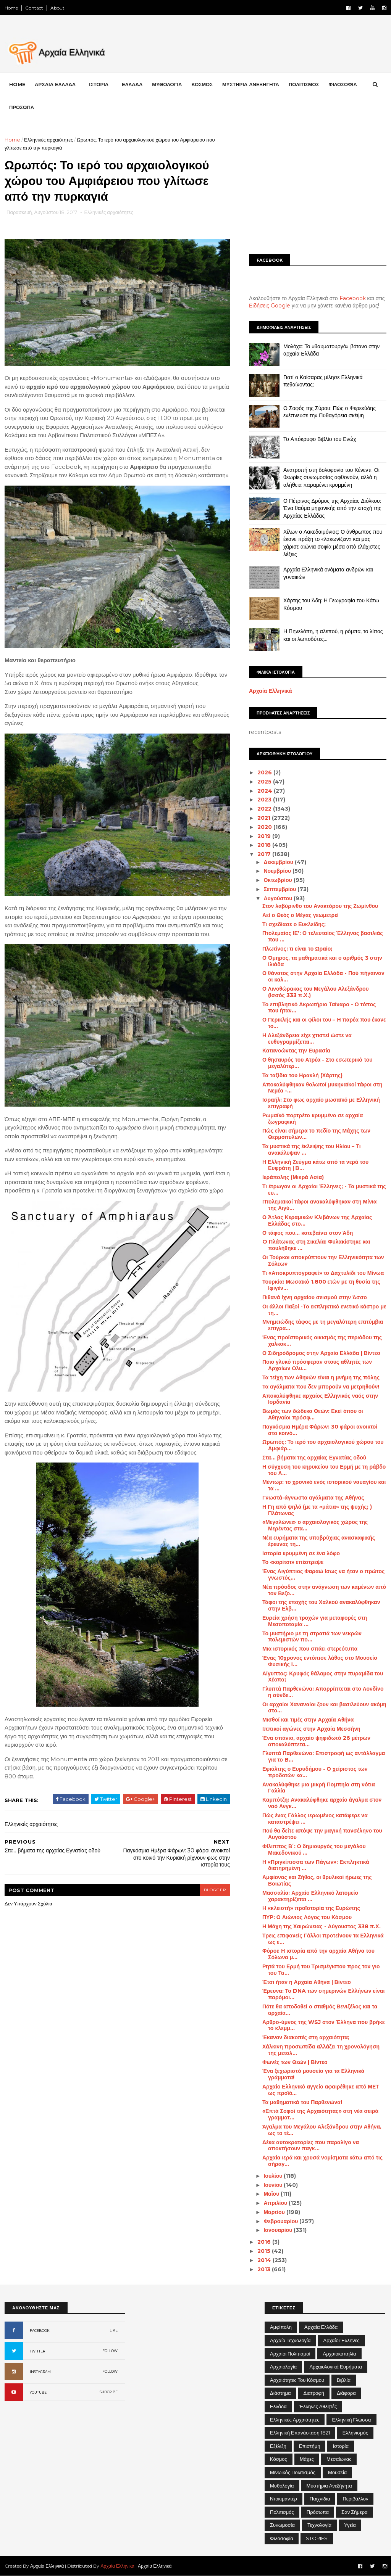  What do you see at coordinates (313, 2393) in the screenshot?
I see `Διατροφή` at bounding box center [313, 2393].